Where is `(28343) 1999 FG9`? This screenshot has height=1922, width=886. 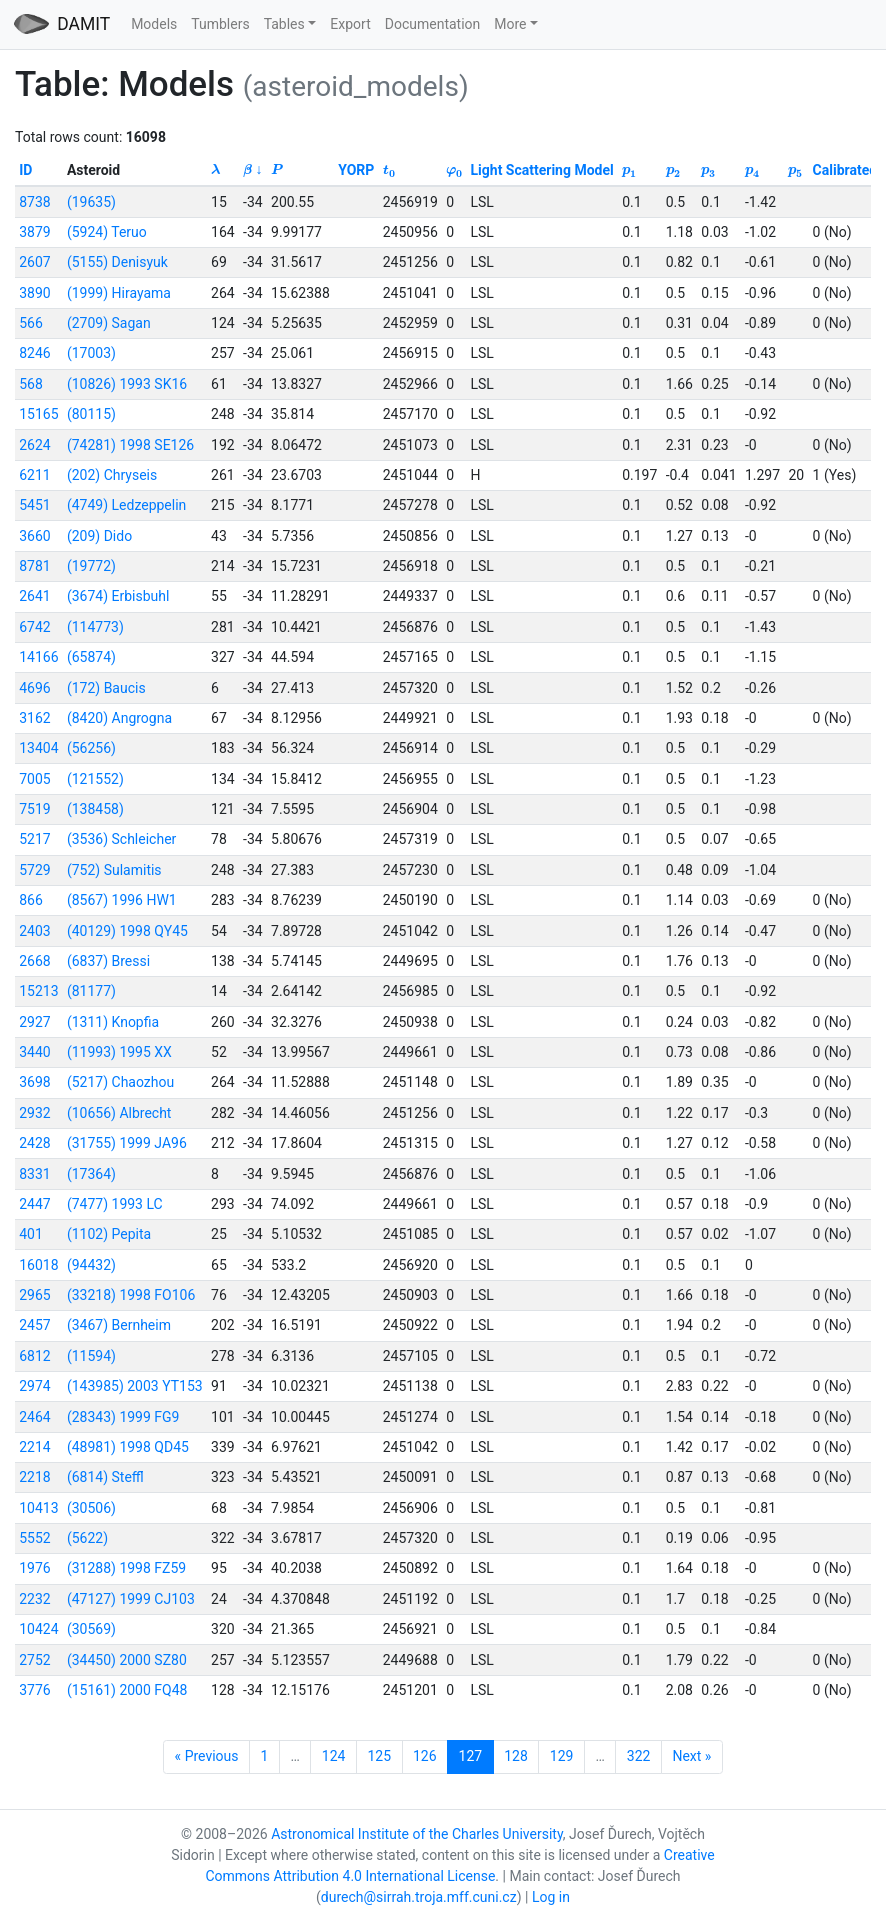 (28343) 1999 FG9 is located at coordinates (123, 1417).